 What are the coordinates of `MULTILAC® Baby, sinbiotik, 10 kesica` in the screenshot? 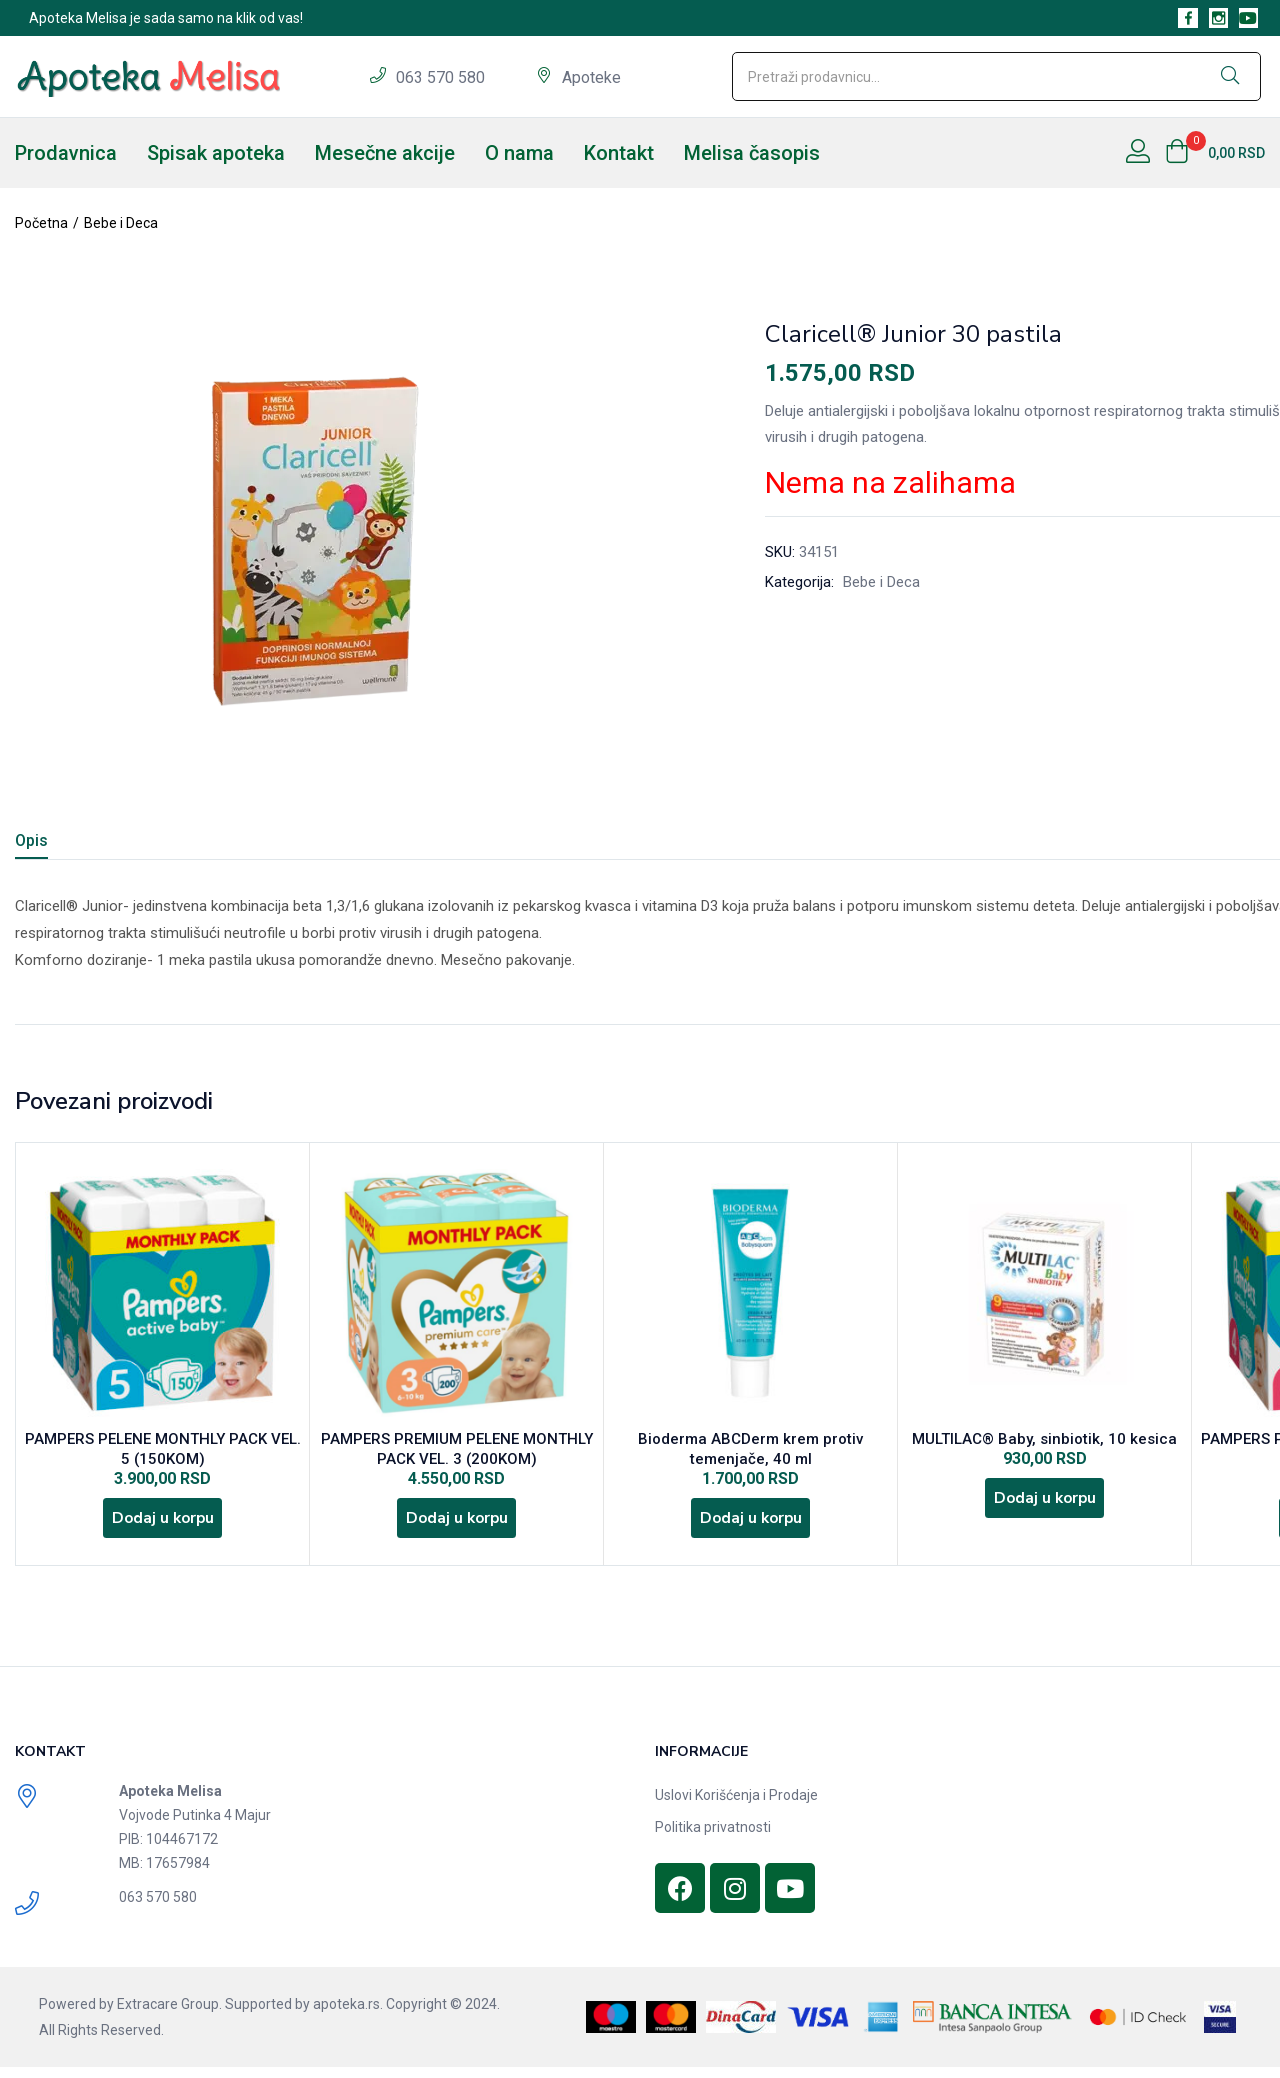 It's located at (1044, 1442).